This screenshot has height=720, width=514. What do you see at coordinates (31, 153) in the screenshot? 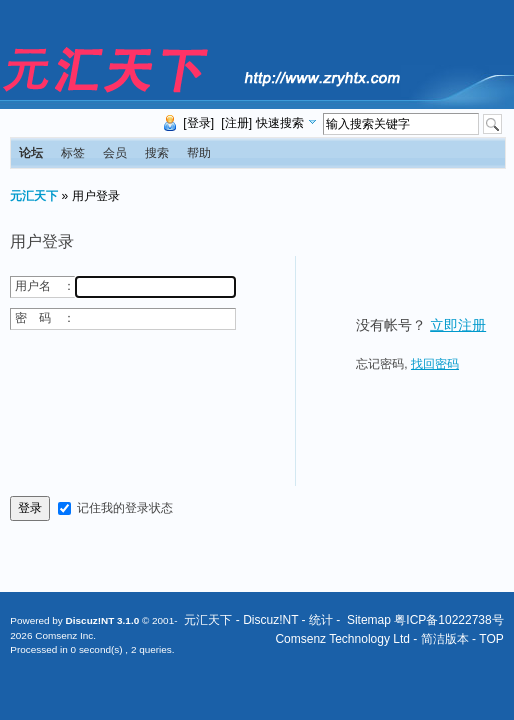
I see `论坛` at bounding box center [31, 153].